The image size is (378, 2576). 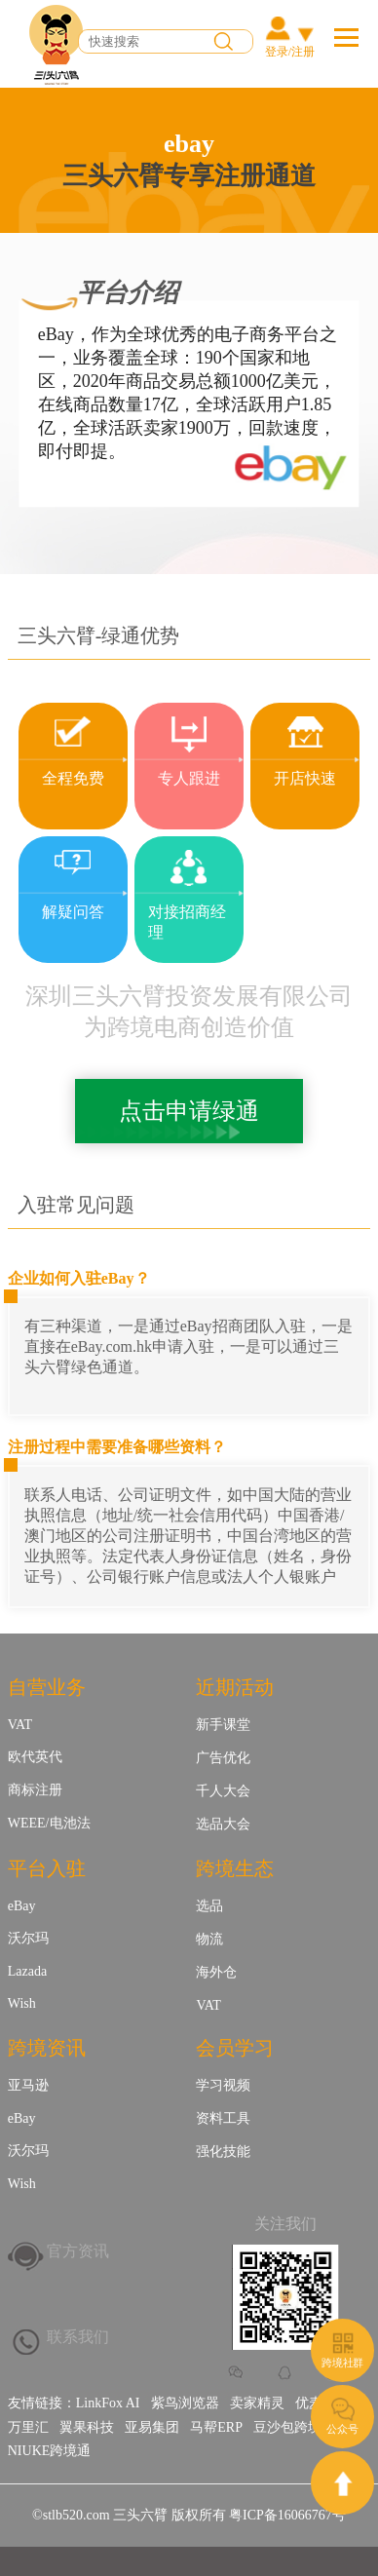 I want to click on 商标注册, so click(x=35, y=1790).